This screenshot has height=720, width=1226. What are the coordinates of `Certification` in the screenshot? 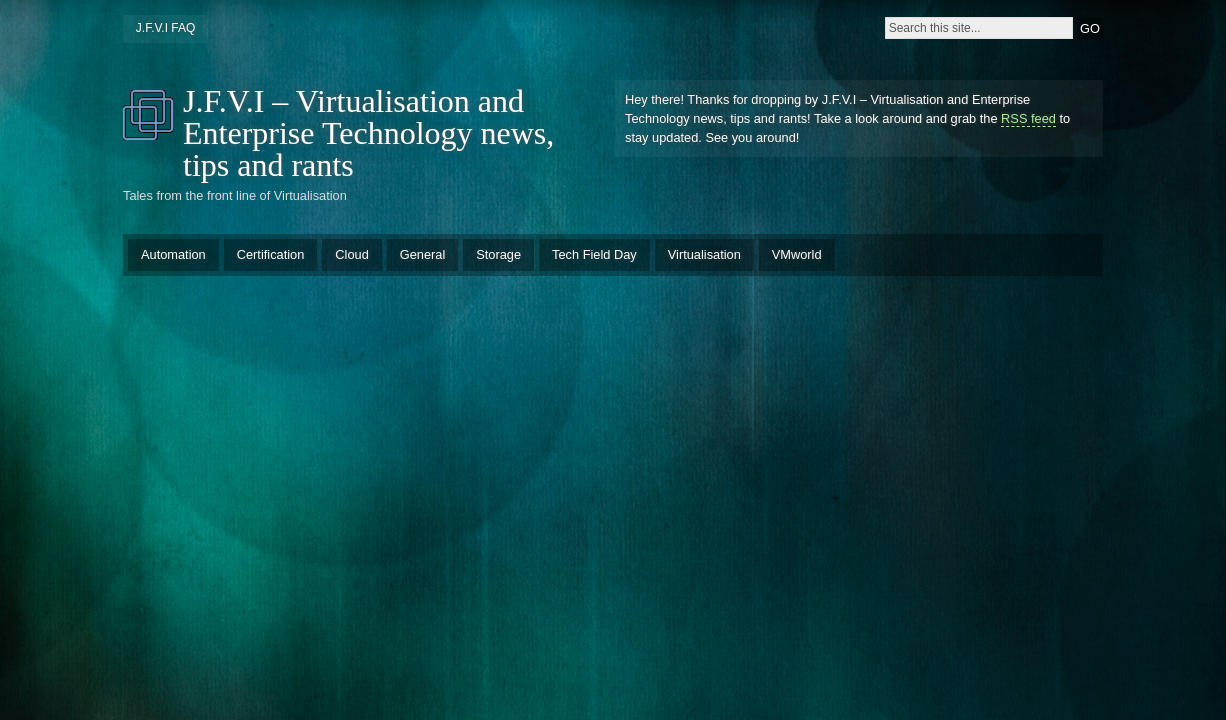 It's located at (271, 254).